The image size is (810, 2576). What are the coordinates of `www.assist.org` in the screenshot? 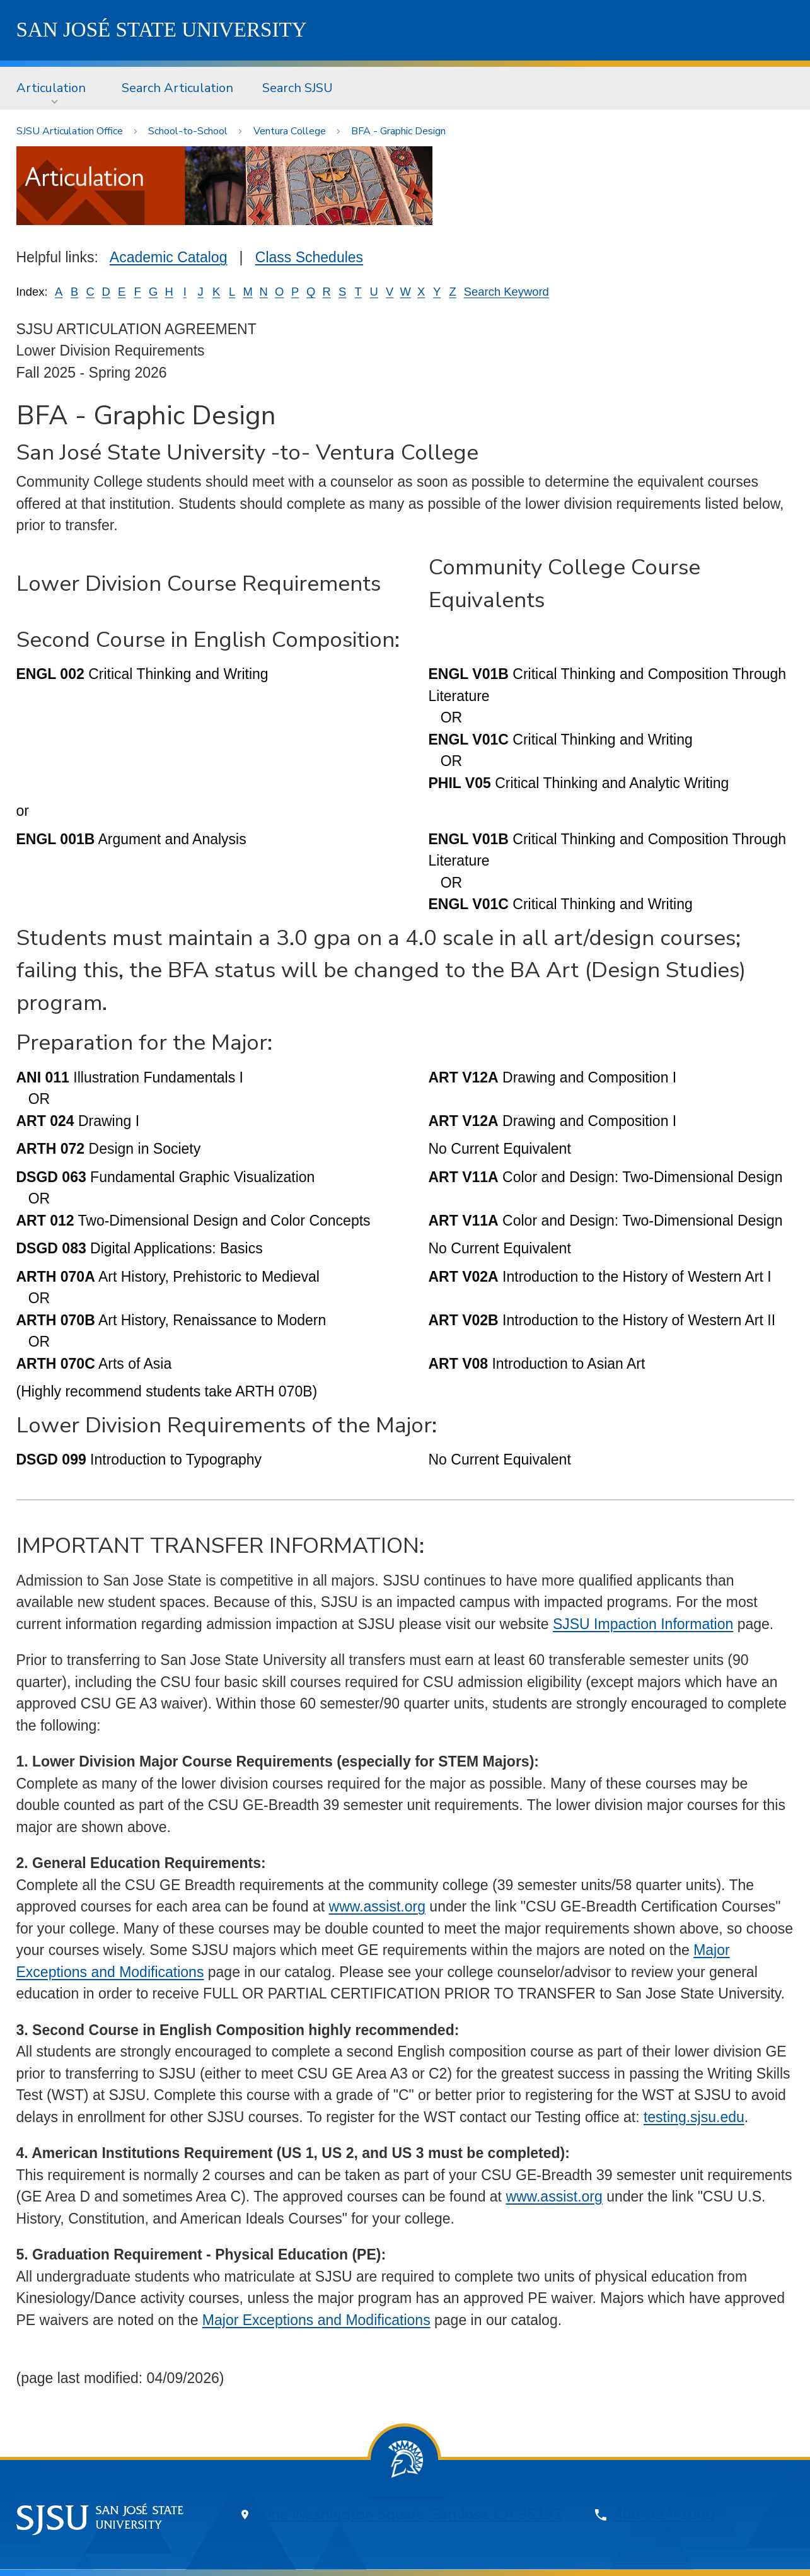 It's located at (377, 1906).